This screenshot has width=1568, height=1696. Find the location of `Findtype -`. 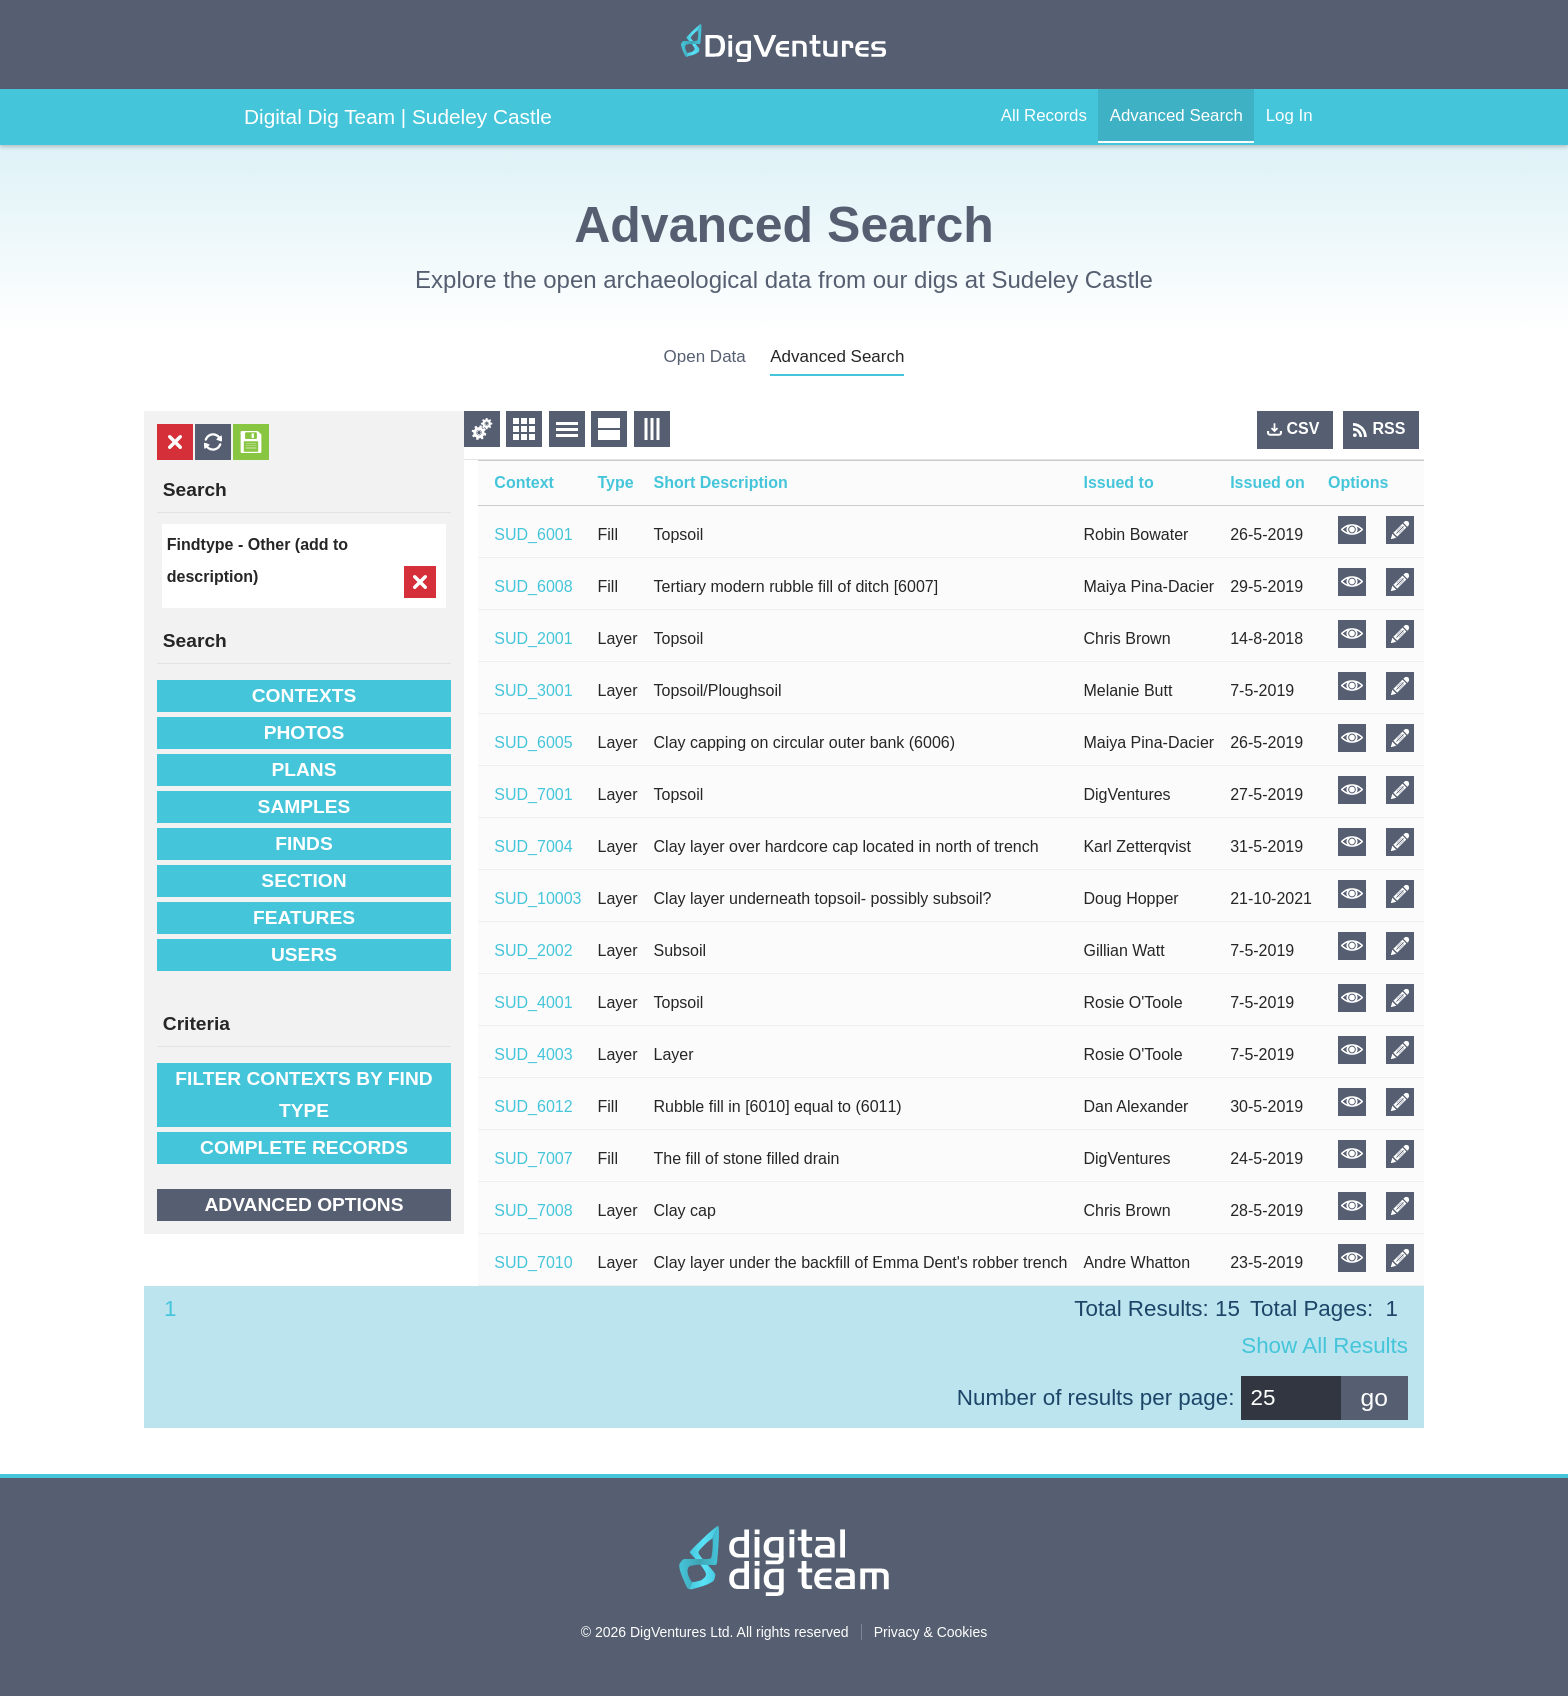

Findtype - is located at coordinates (207, 544).